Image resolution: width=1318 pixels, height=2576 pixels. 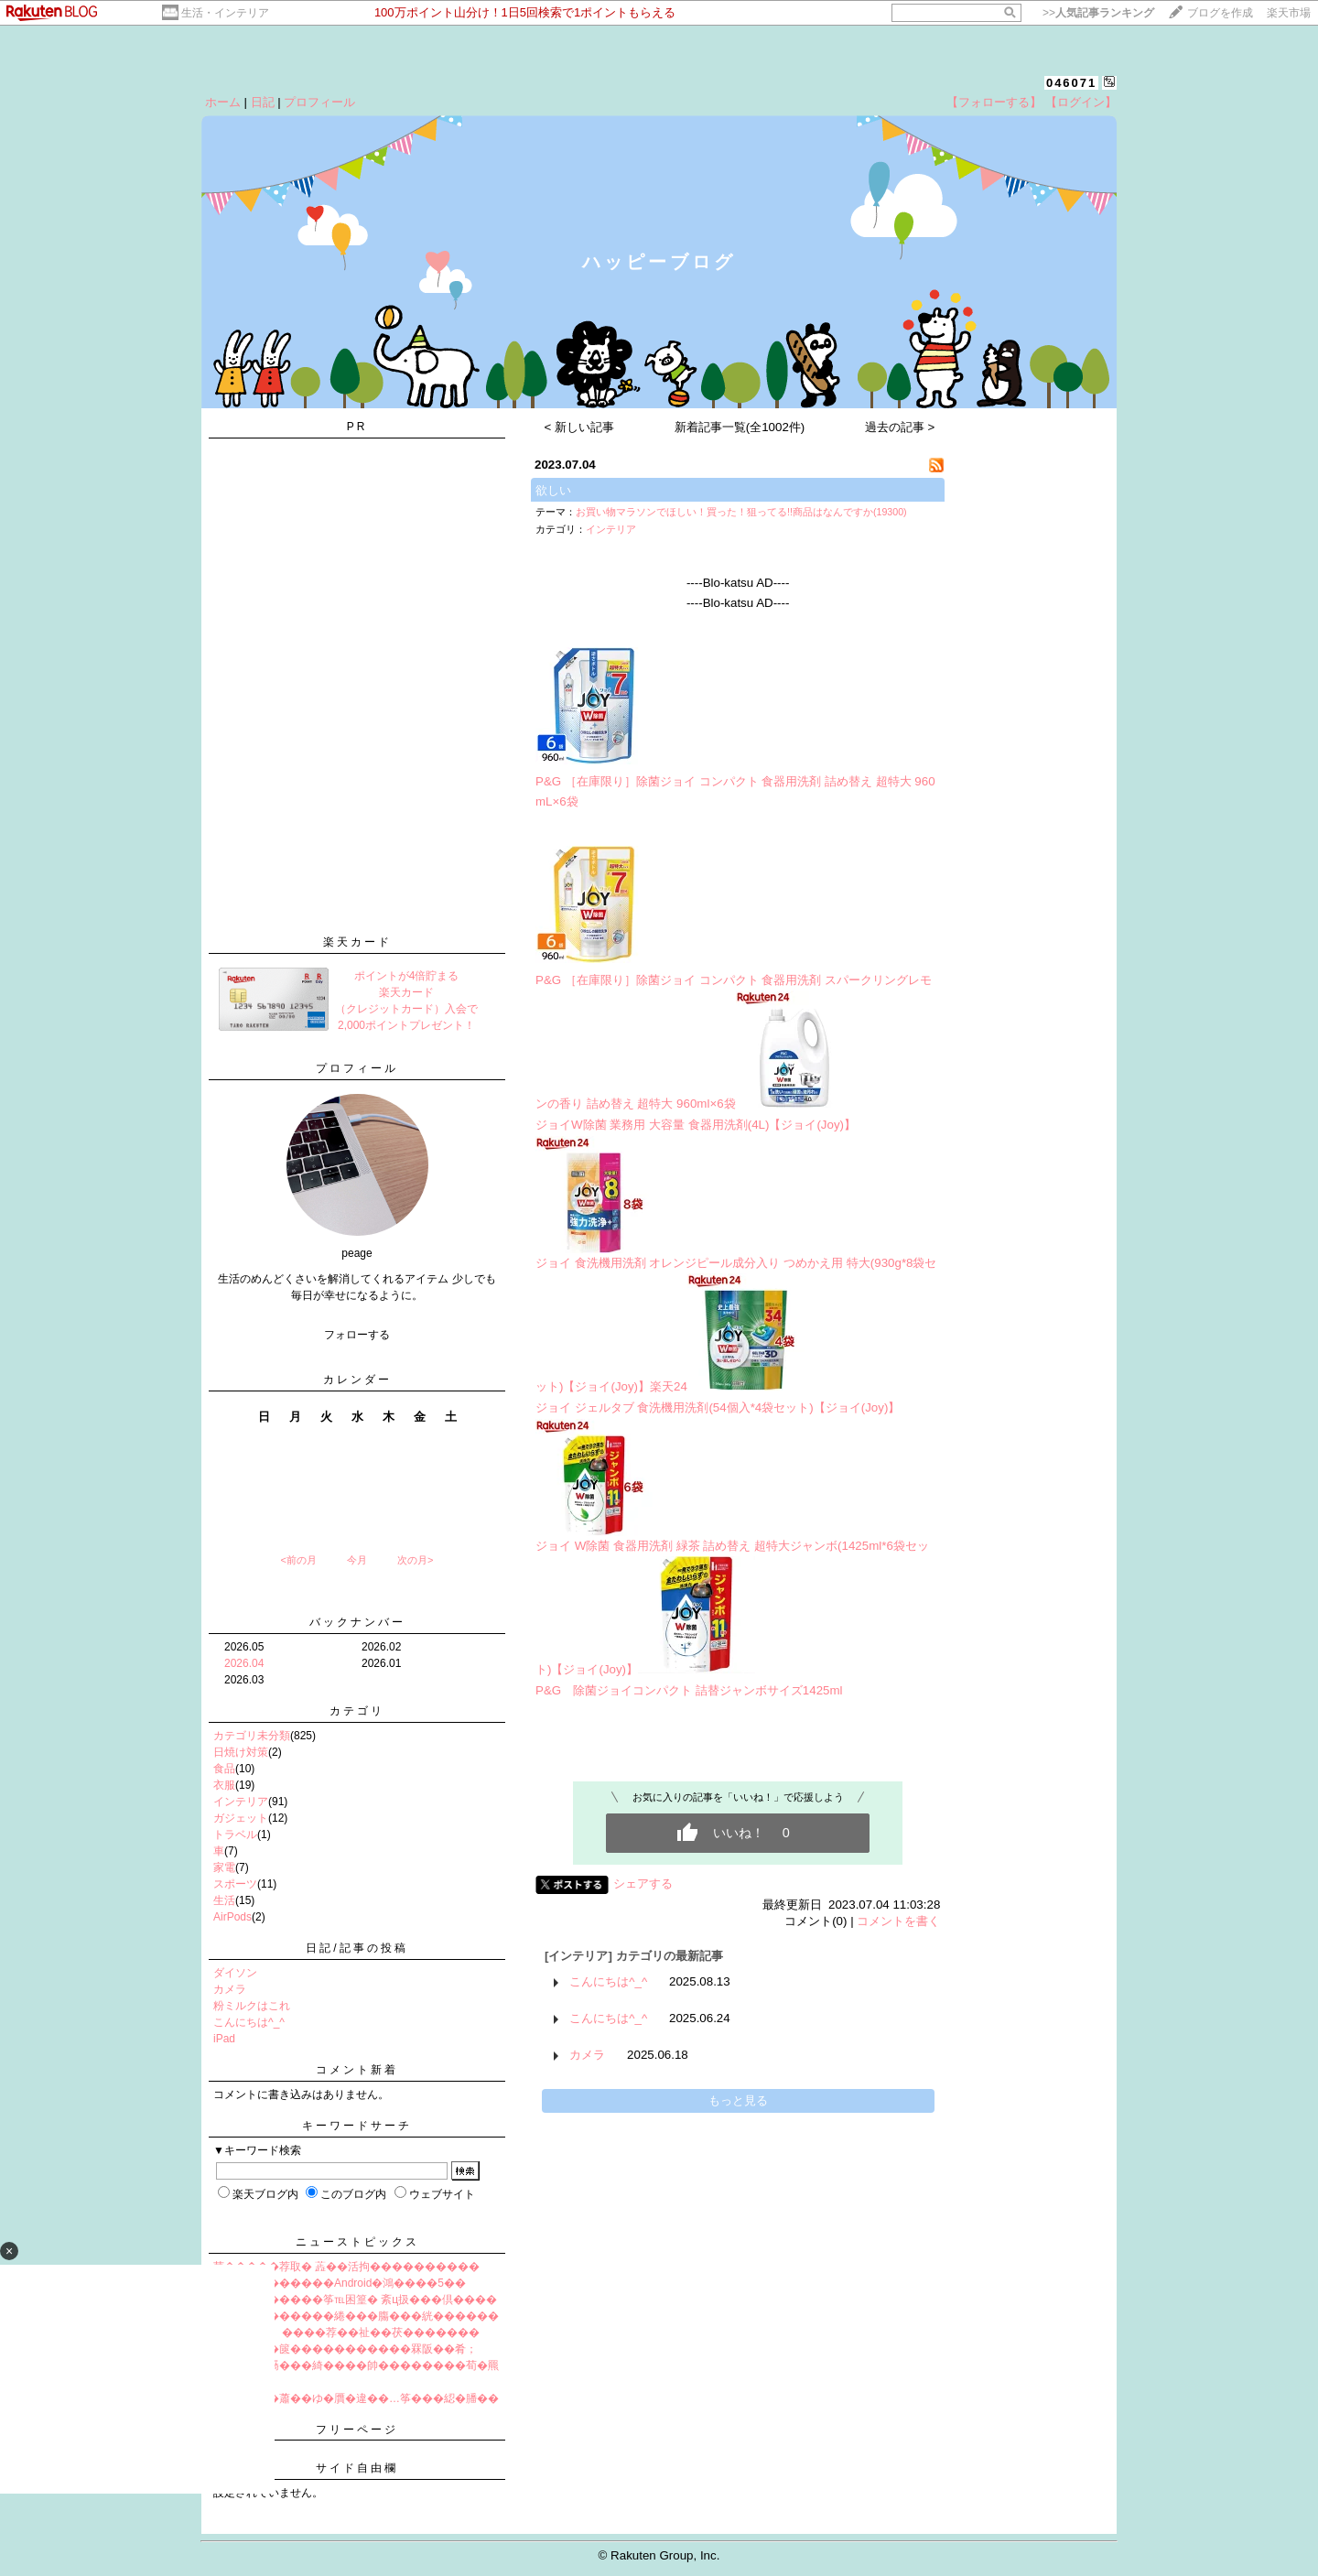 What do you see at coordinates (741, 511) in the screenshot?
I see `お買い物マラソンでほしい！買った！狙ってる!!商品はなんですか(19300)` at bounding box center [741, 511].